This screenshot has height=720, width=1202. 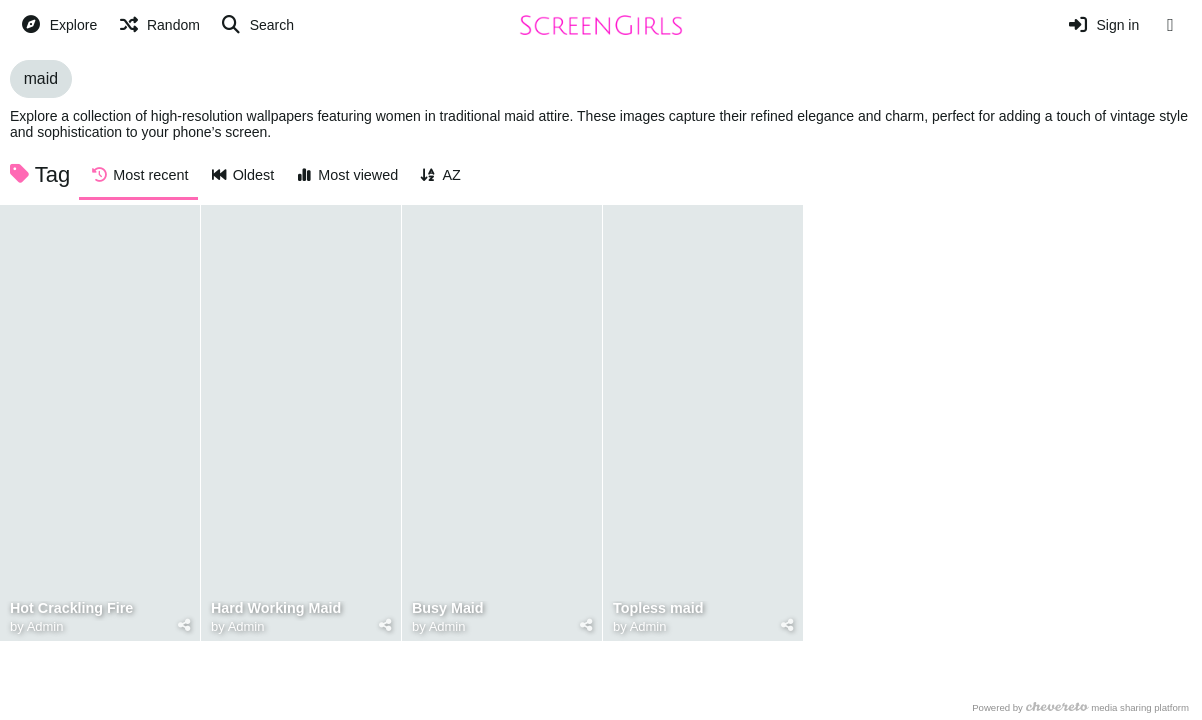 I want to click on Busy Maid, so click(x=448, y=608).